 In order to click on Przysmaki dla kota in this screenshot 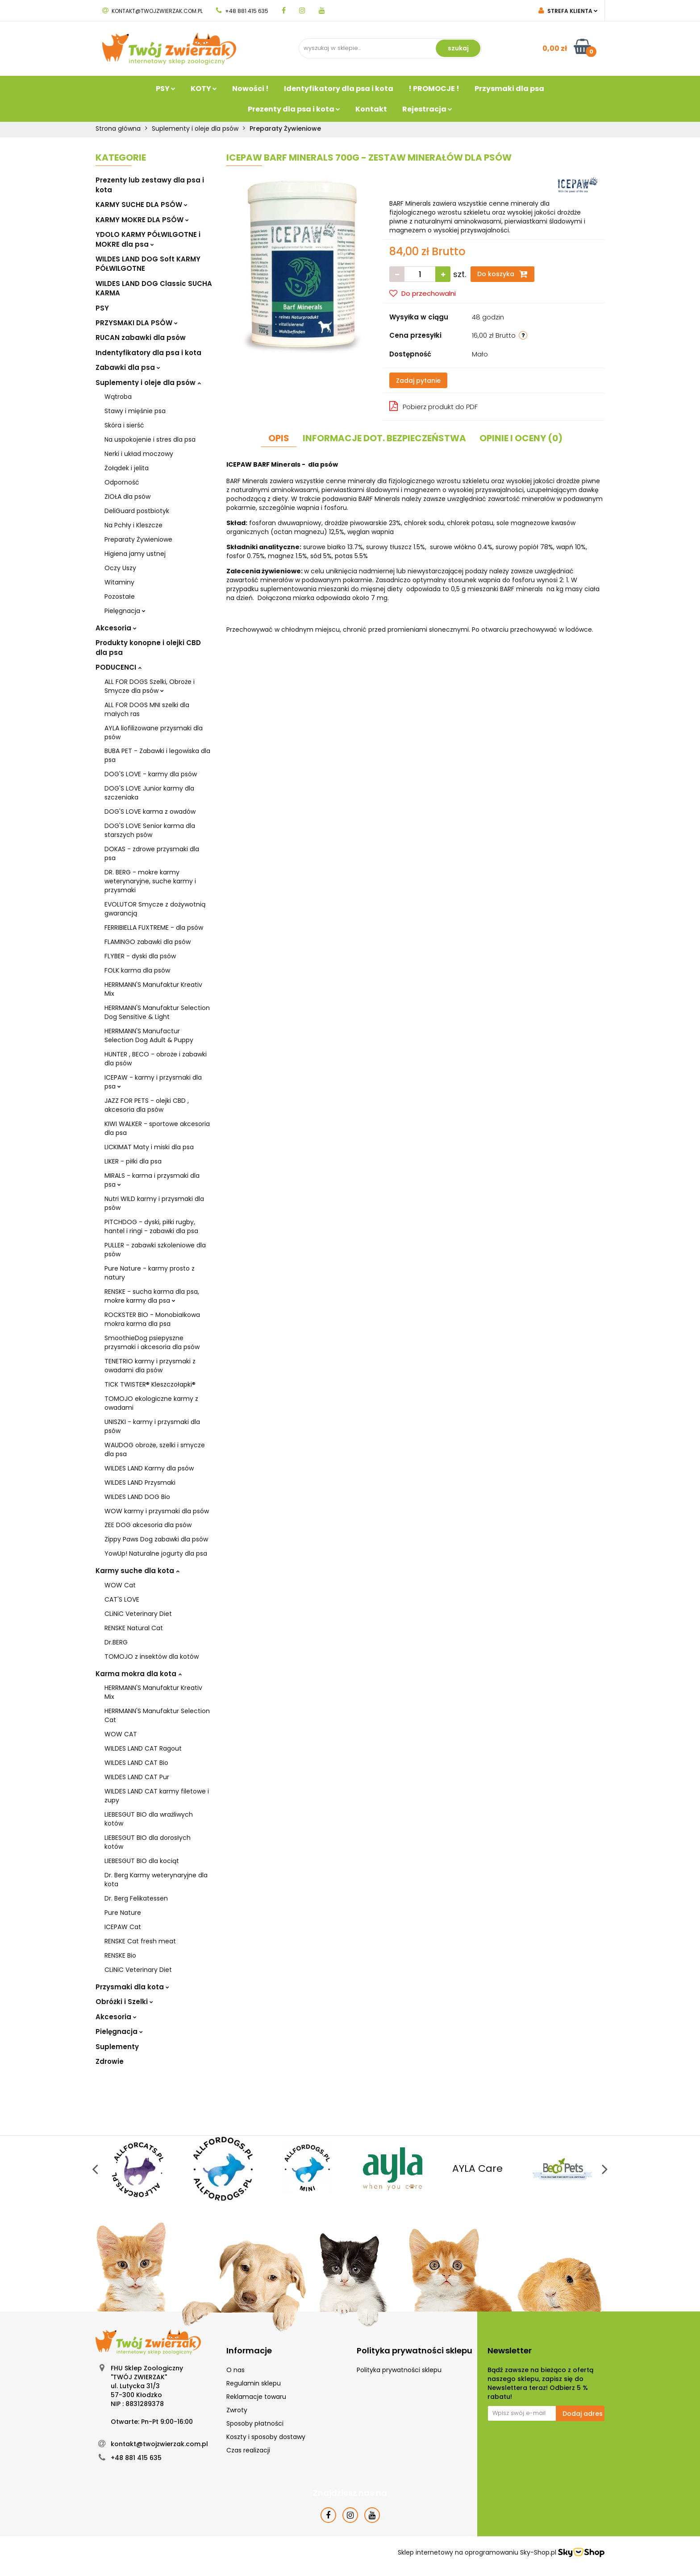, I will do `click(132, 1987)`.